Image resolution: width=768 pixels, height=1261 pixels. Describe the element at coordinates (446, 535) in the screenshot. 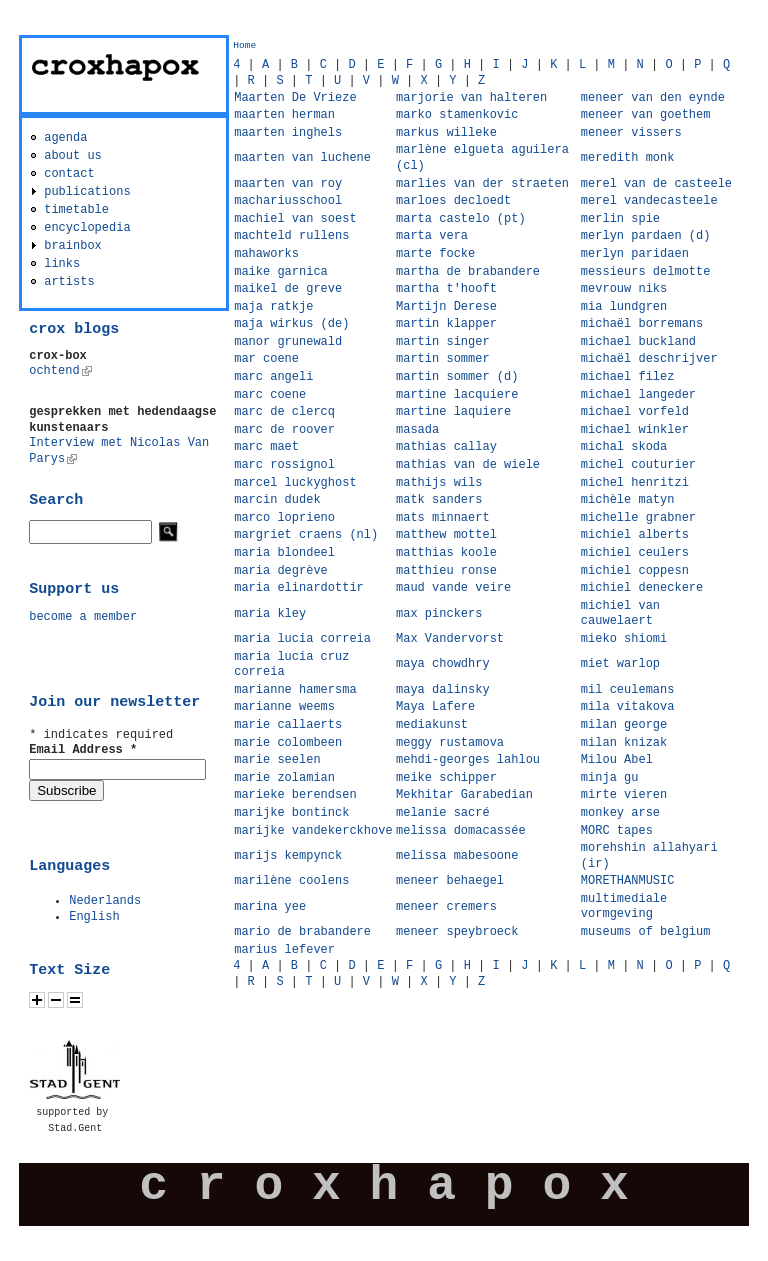

I see `matthew mottel` at that location.